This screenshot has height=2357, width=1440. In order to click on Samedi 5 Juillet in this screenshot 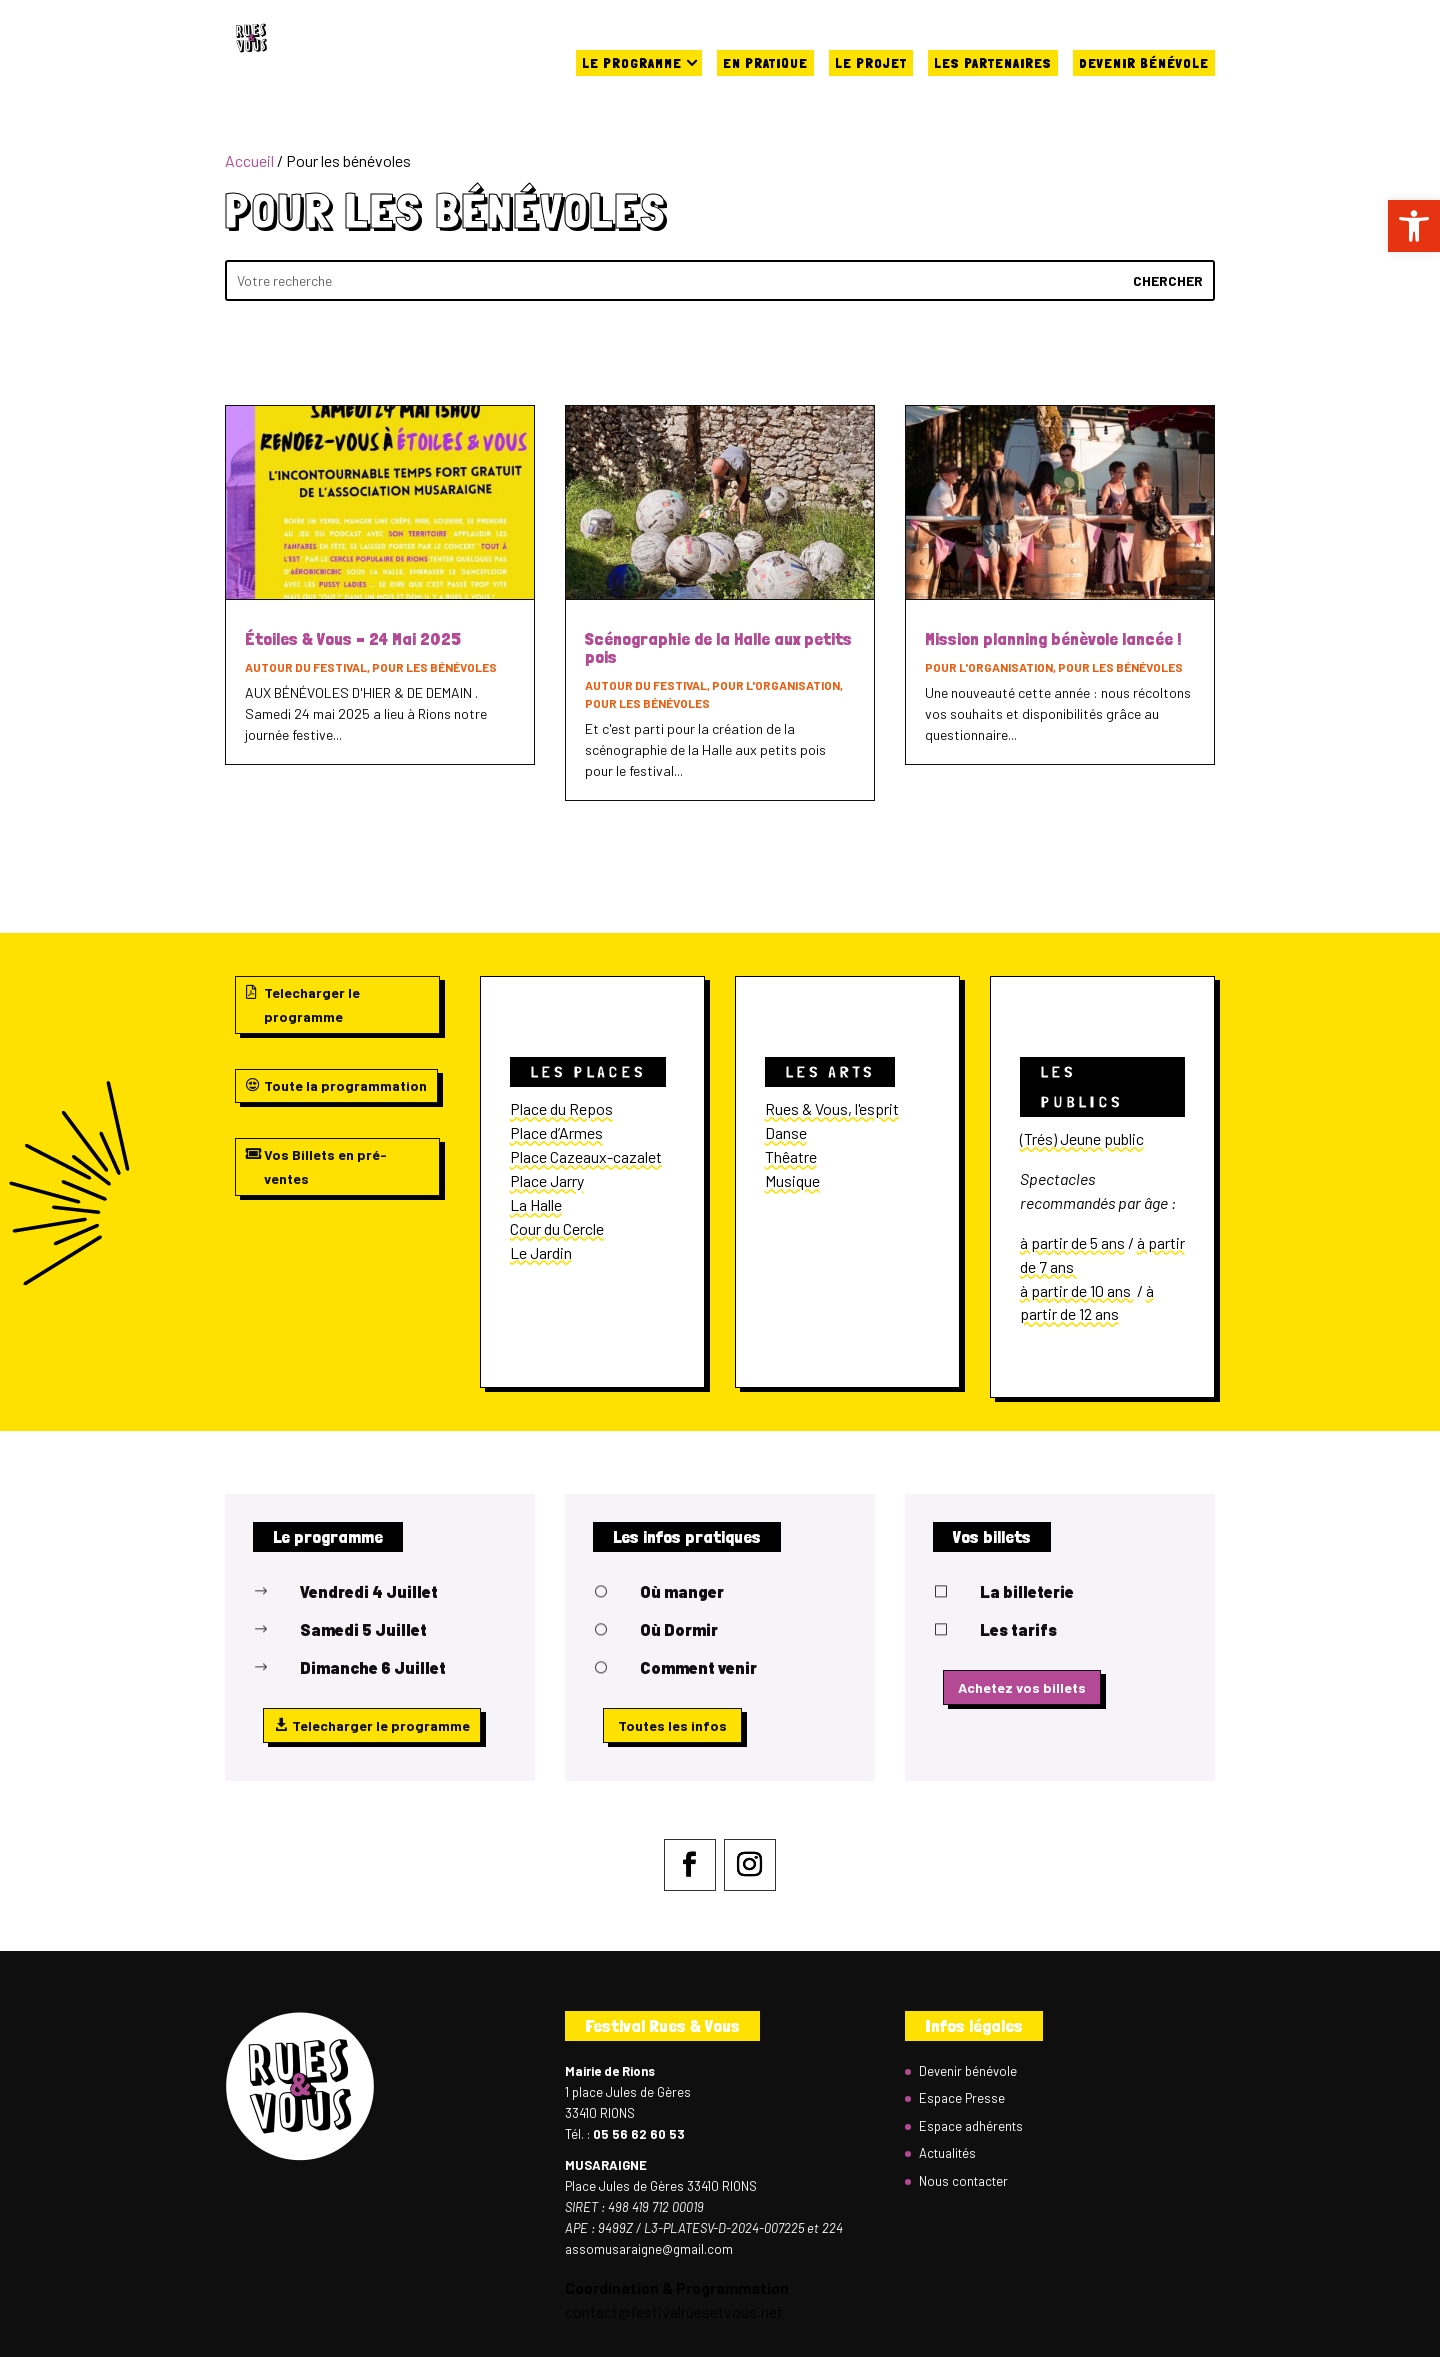, I will do `click(363, 1629)`.